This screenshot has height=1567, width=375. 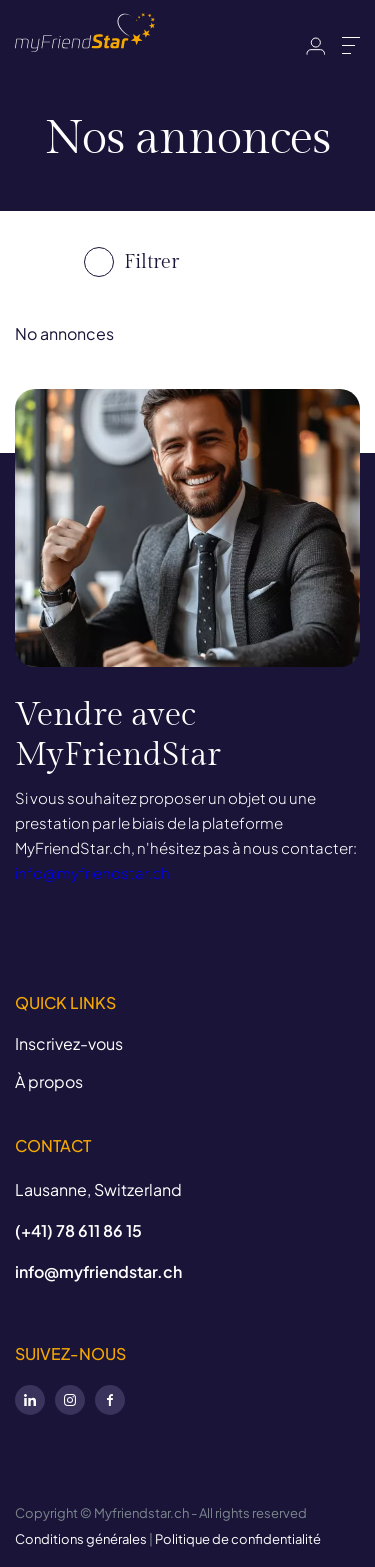 I want to click on info@myfriendstar.ch, so click(x=92, y=872).